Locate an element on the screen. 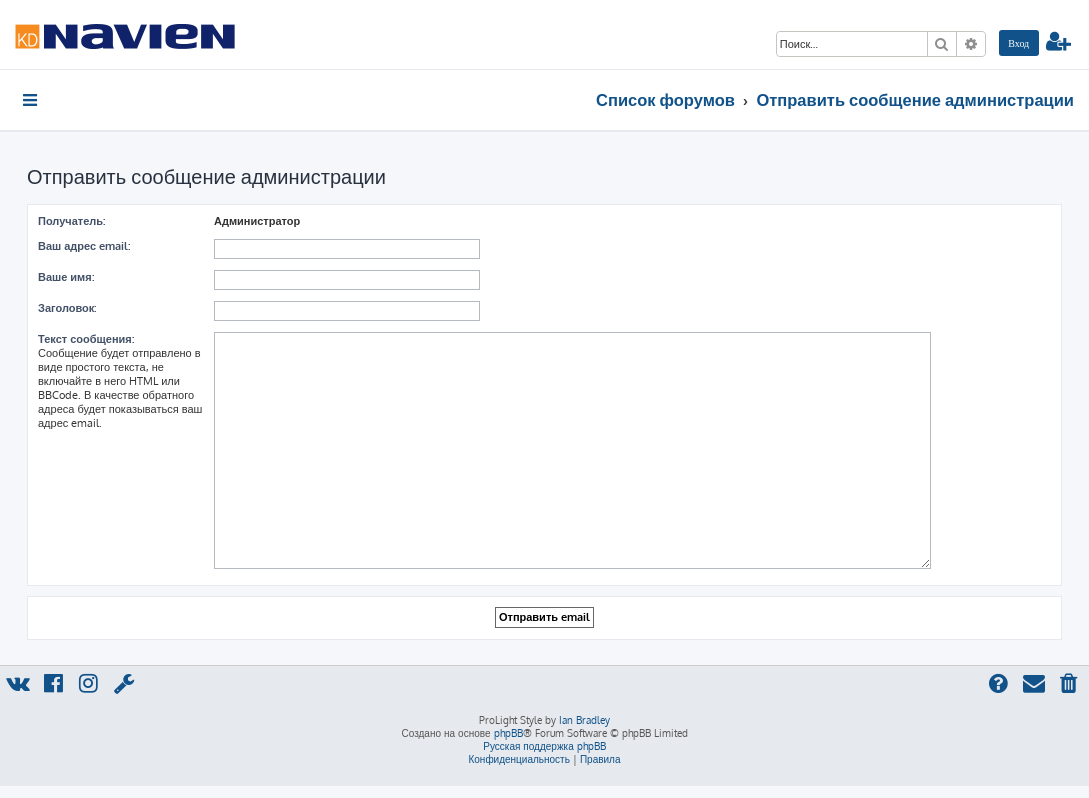 The width and height of the screenshot is (1089, 798). Текст сообщения: is located at coordinates (86, 339).